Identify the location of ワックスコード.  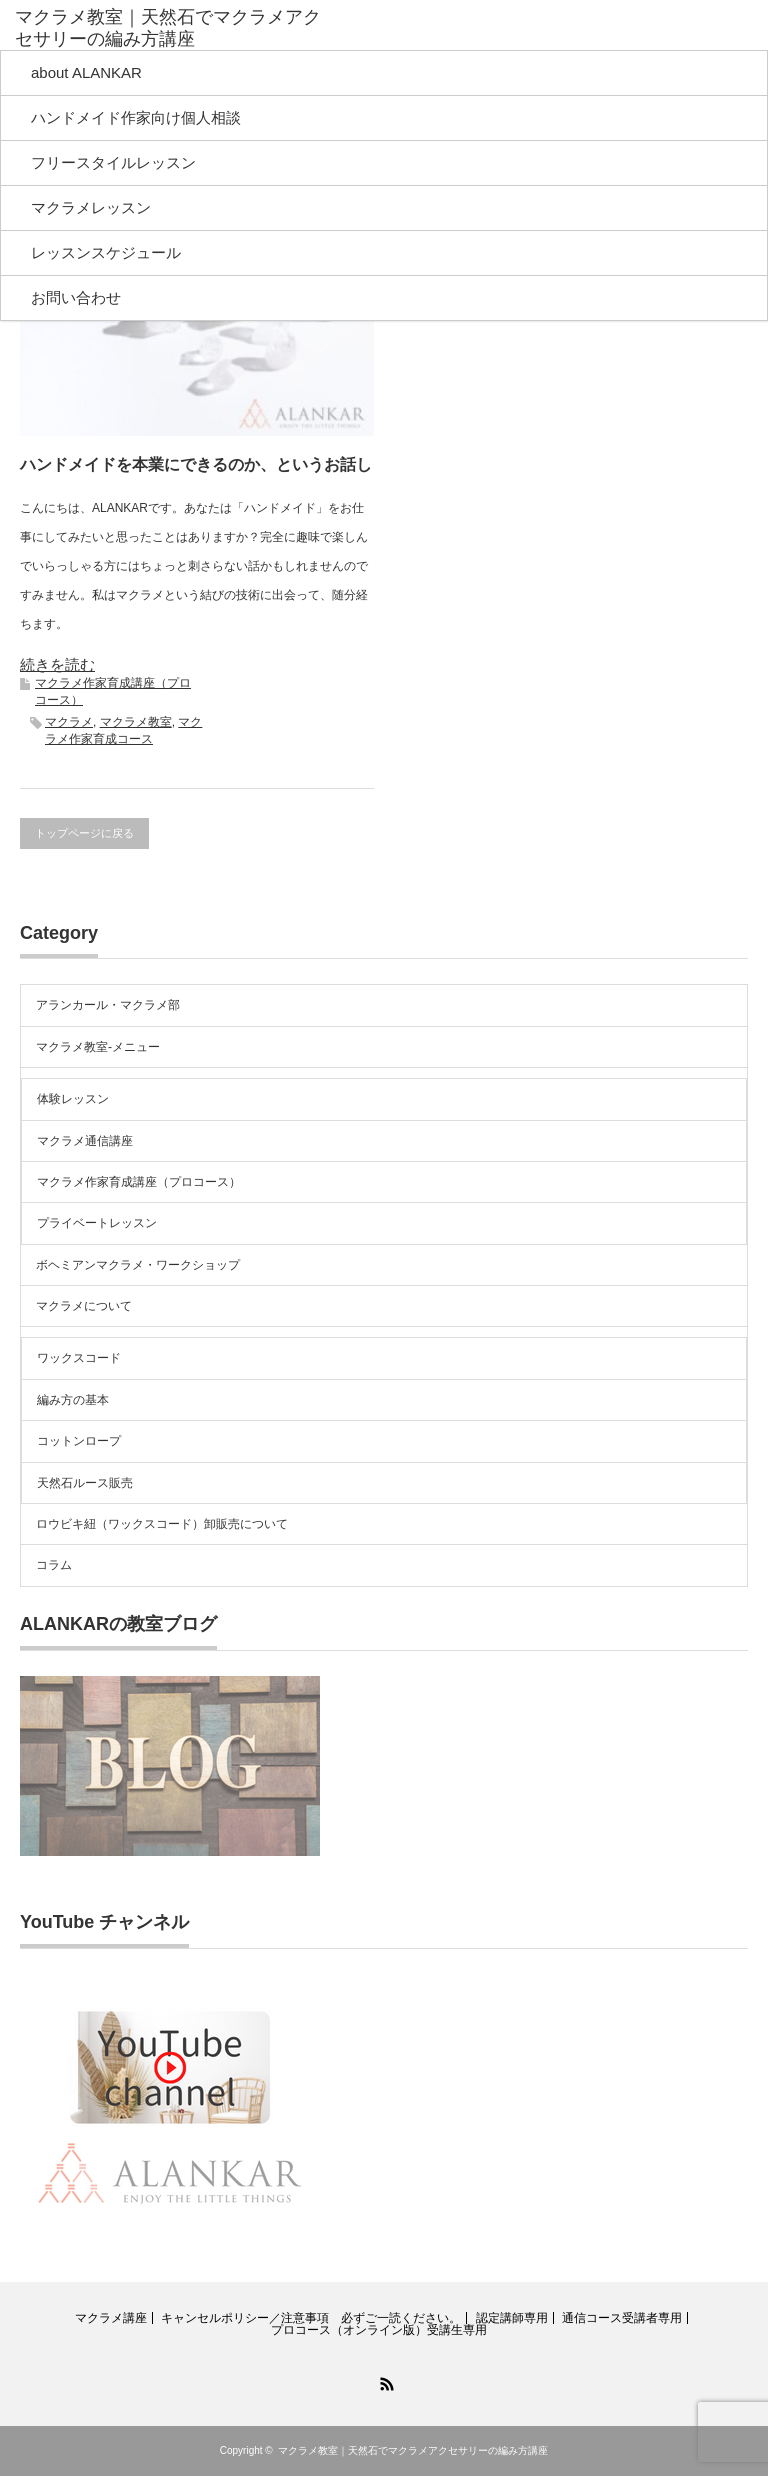
(79, 1358).